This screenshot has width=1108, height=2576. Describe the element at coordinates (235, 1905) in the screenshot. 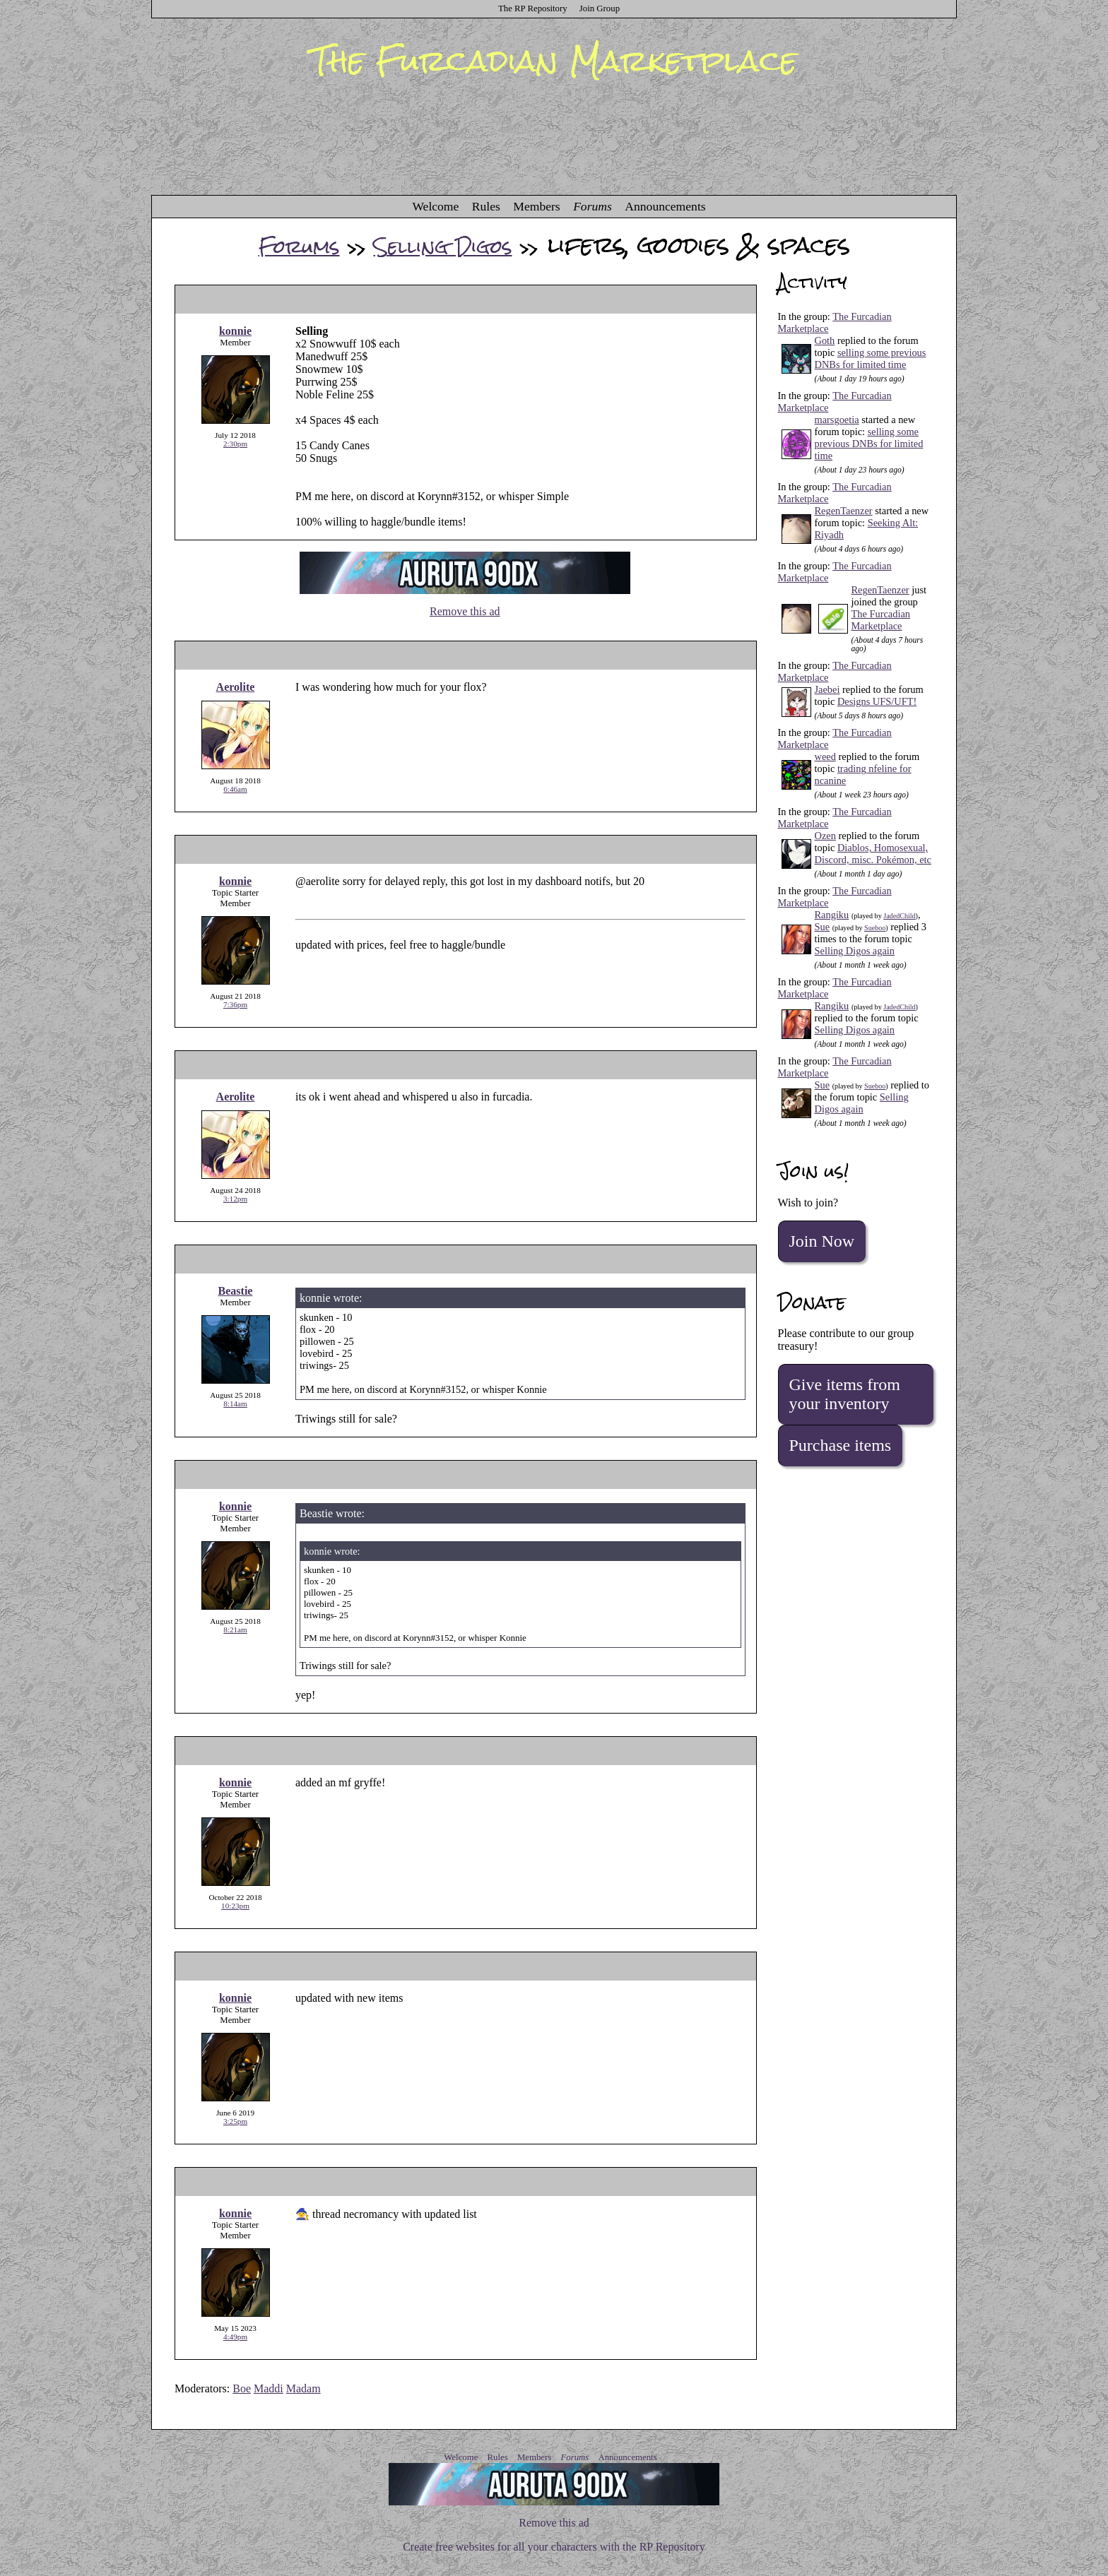

I see `10:23pm` at that location.